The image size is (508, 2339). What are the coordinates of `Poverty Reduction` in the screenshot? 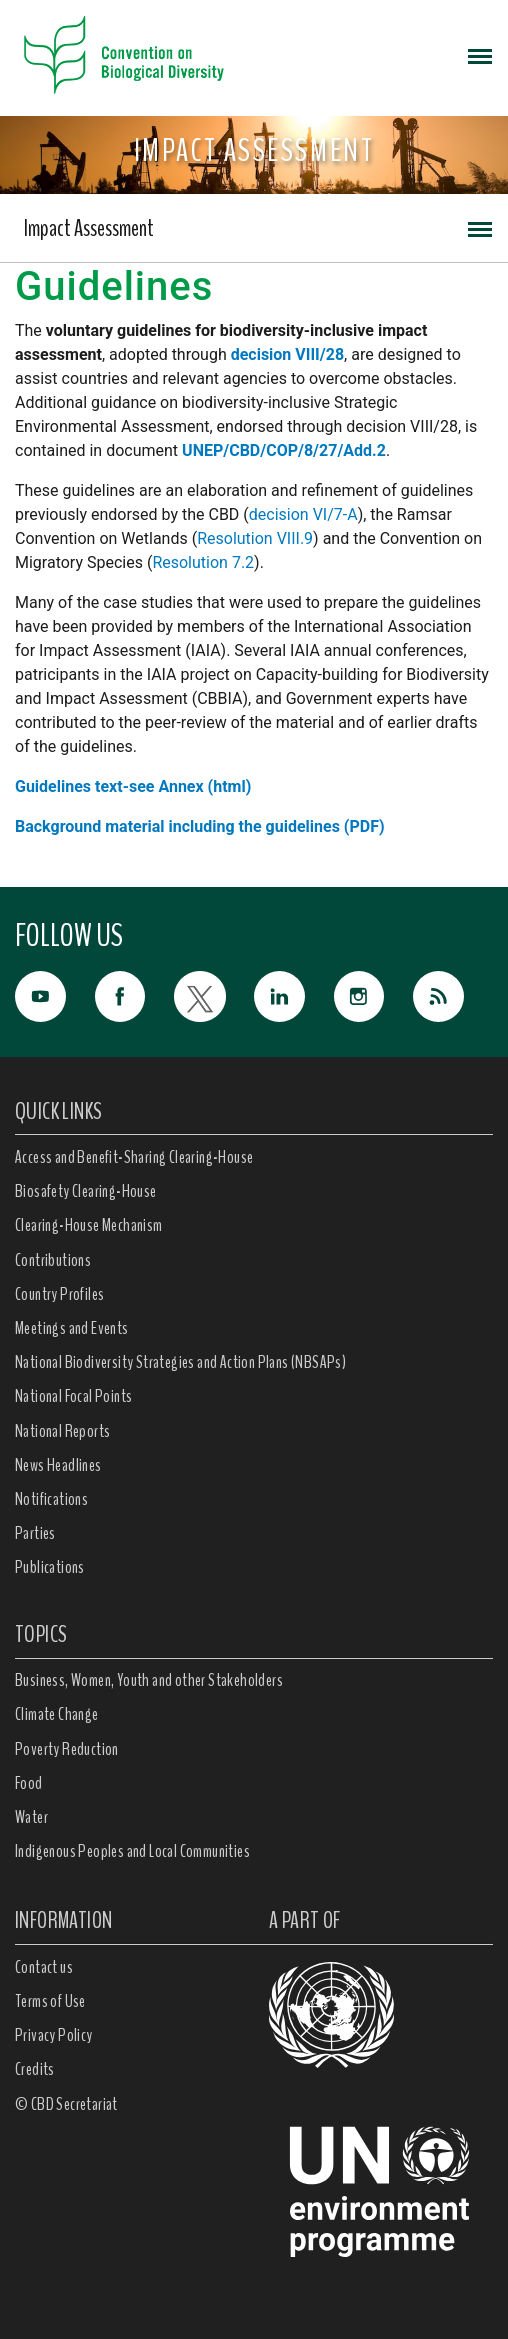 It's located at (67, 1749).